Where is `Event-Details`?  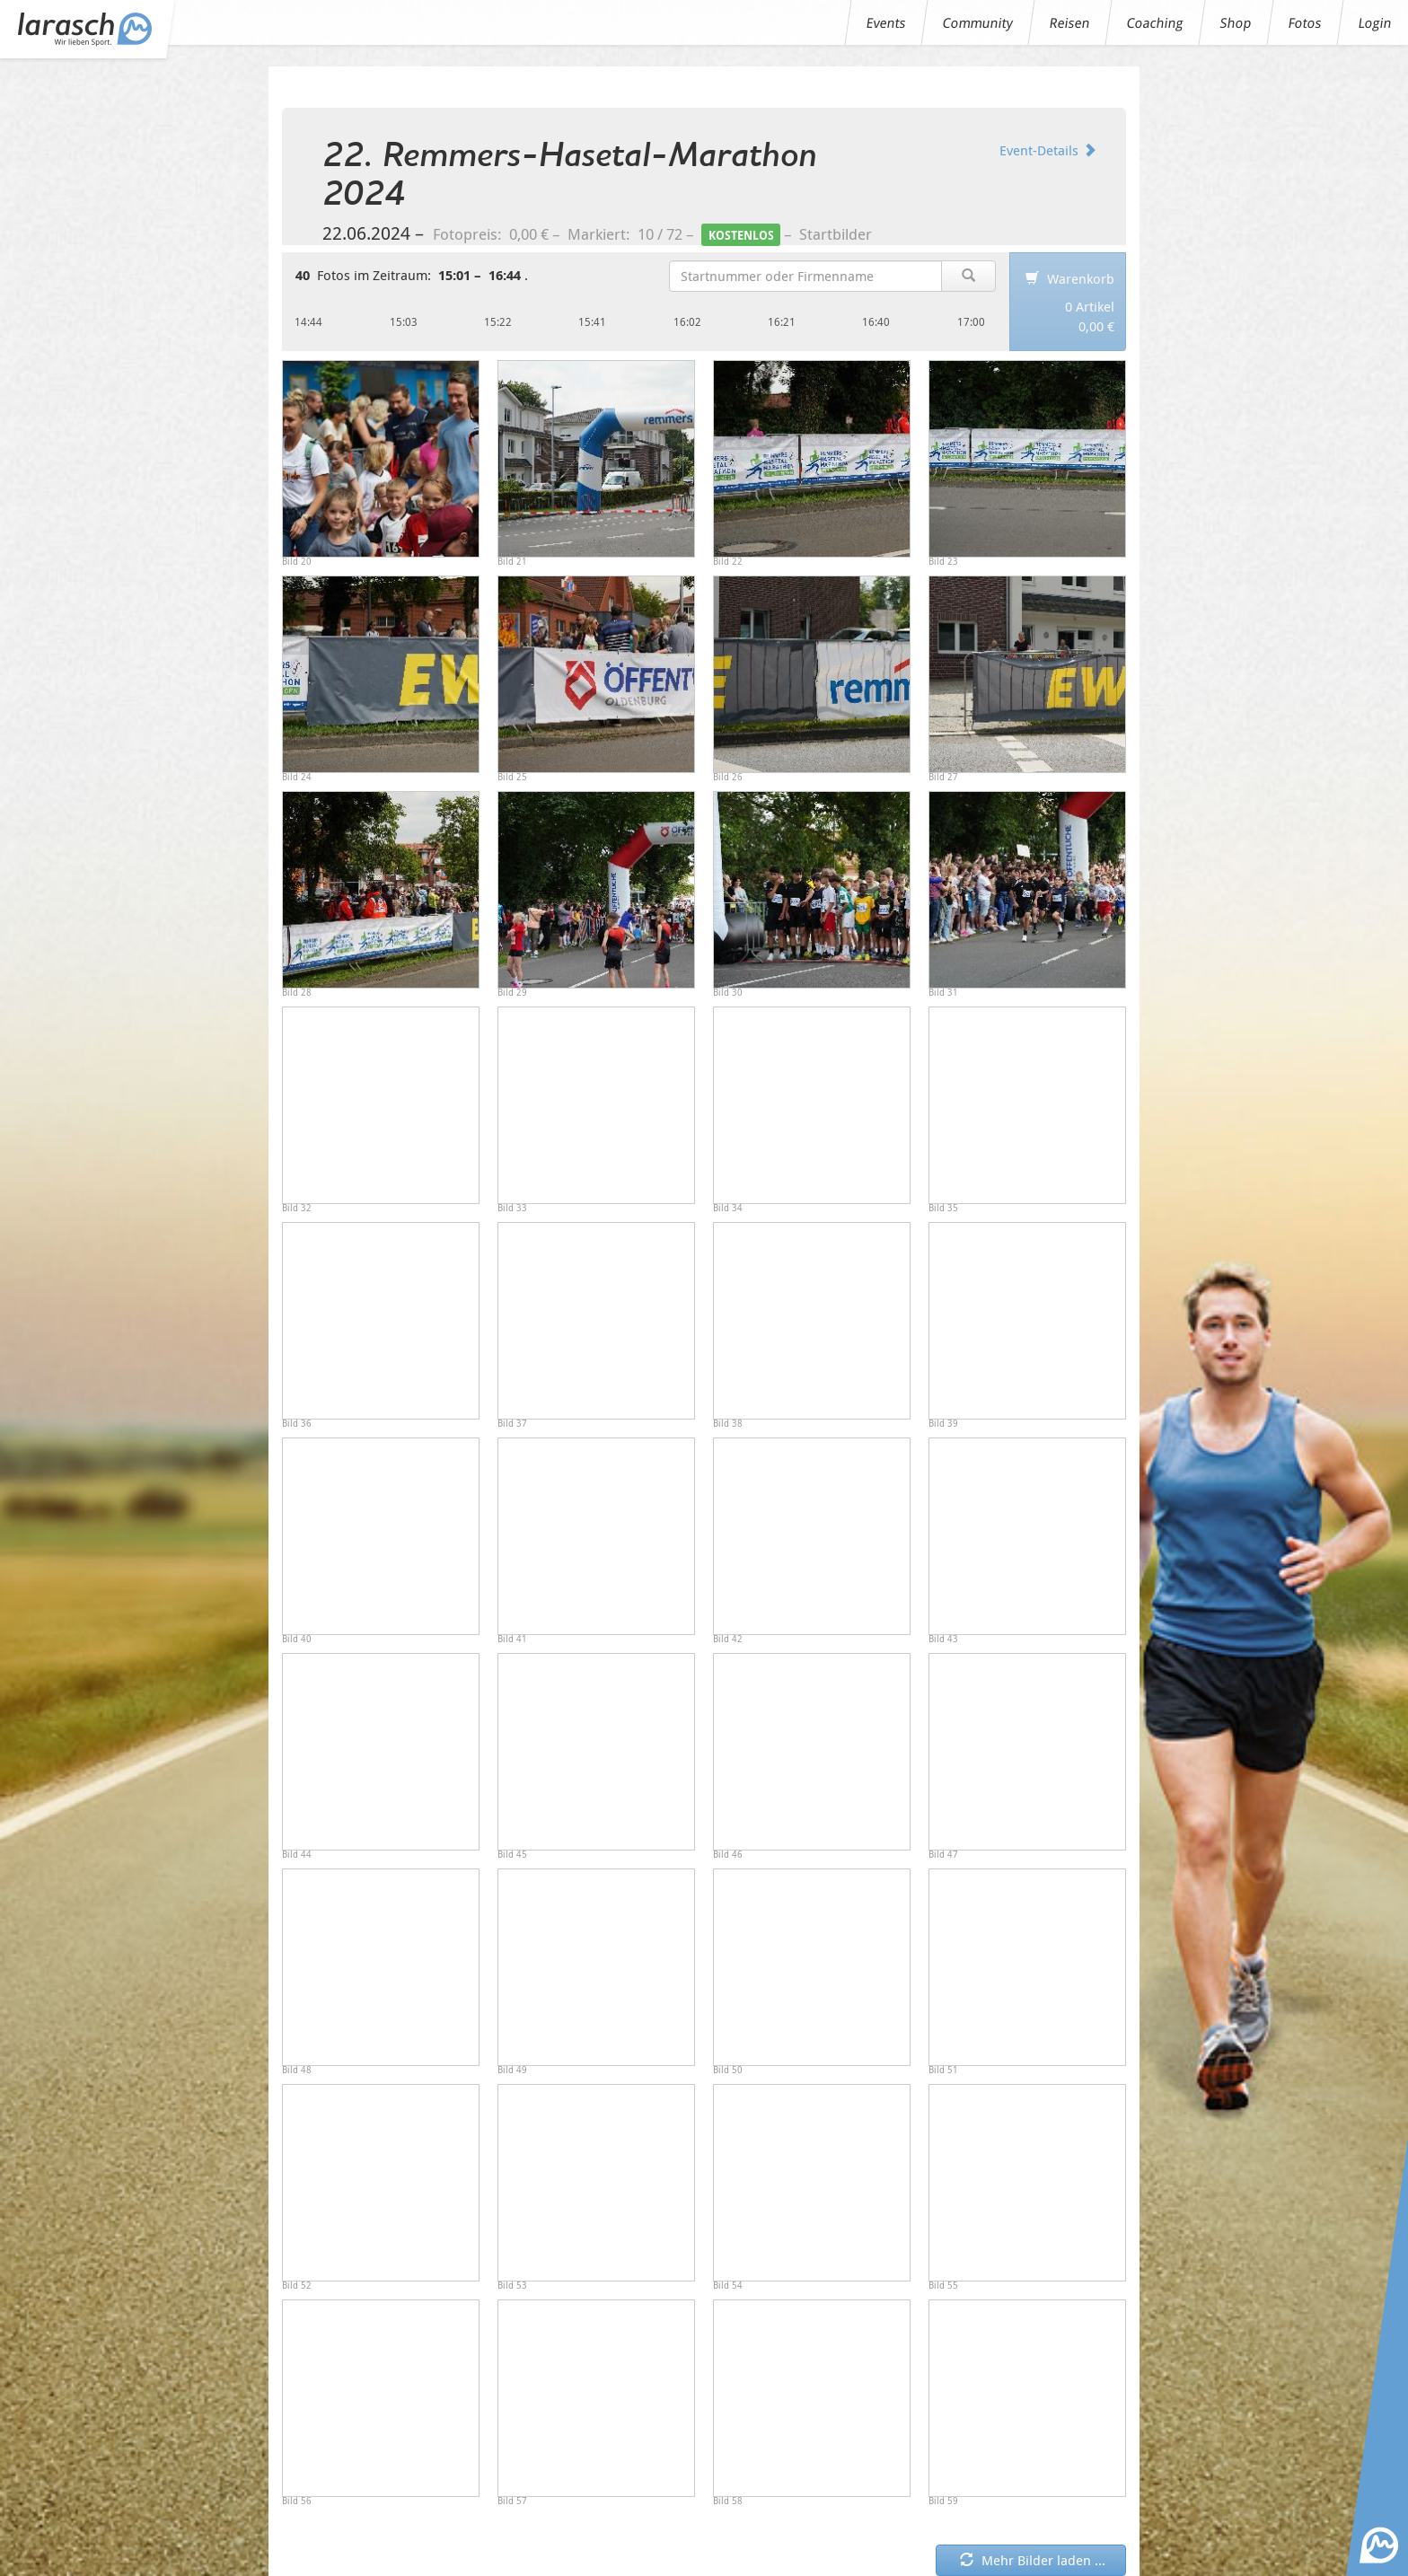
Event-Details is located at coordinates (1047, 150).